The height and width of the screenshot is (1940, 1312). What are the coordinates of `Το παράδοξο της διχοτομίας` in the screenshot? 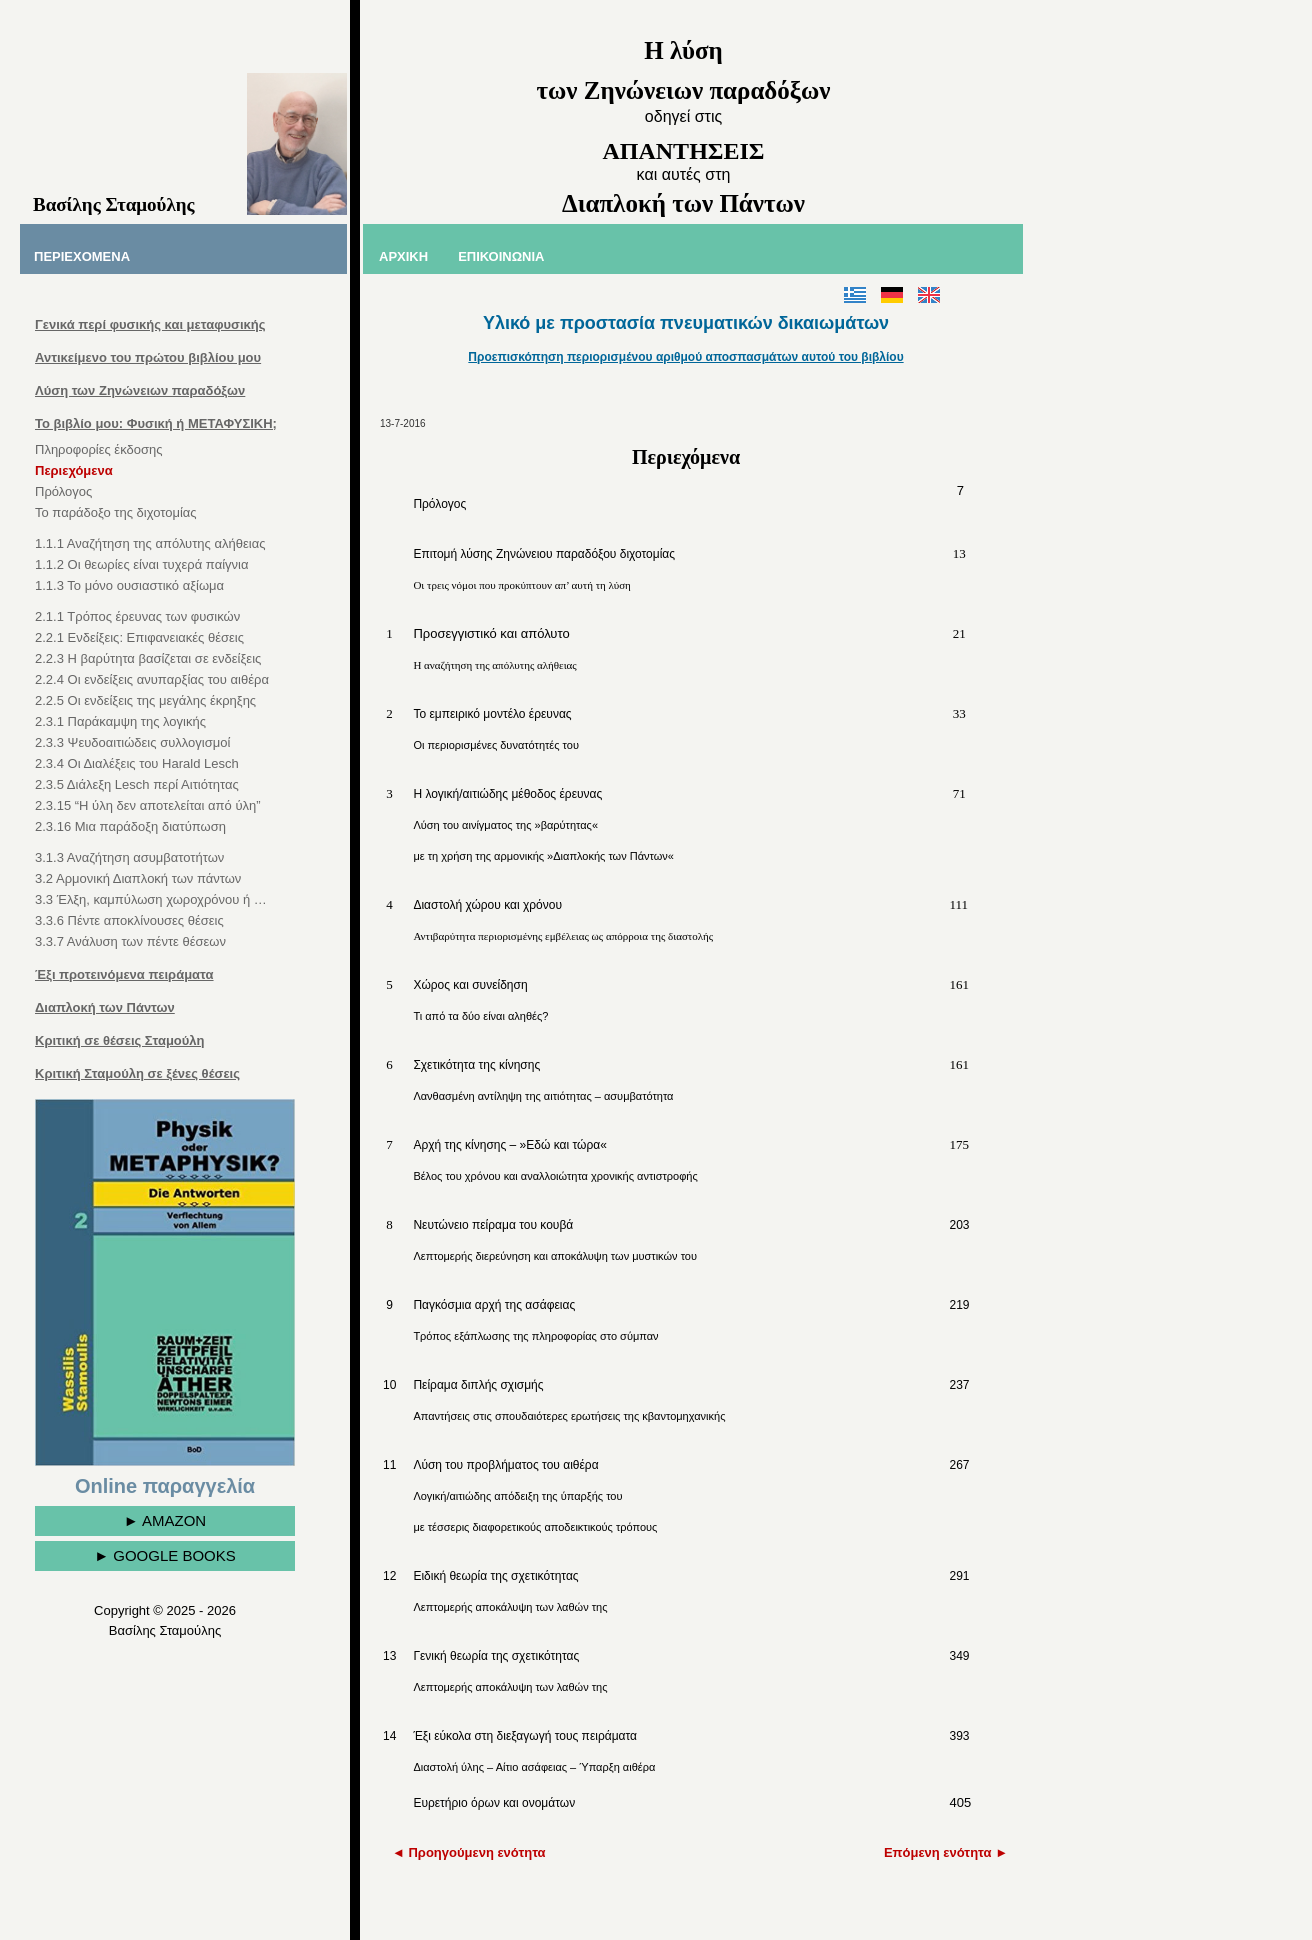 It's located at (116, 512).